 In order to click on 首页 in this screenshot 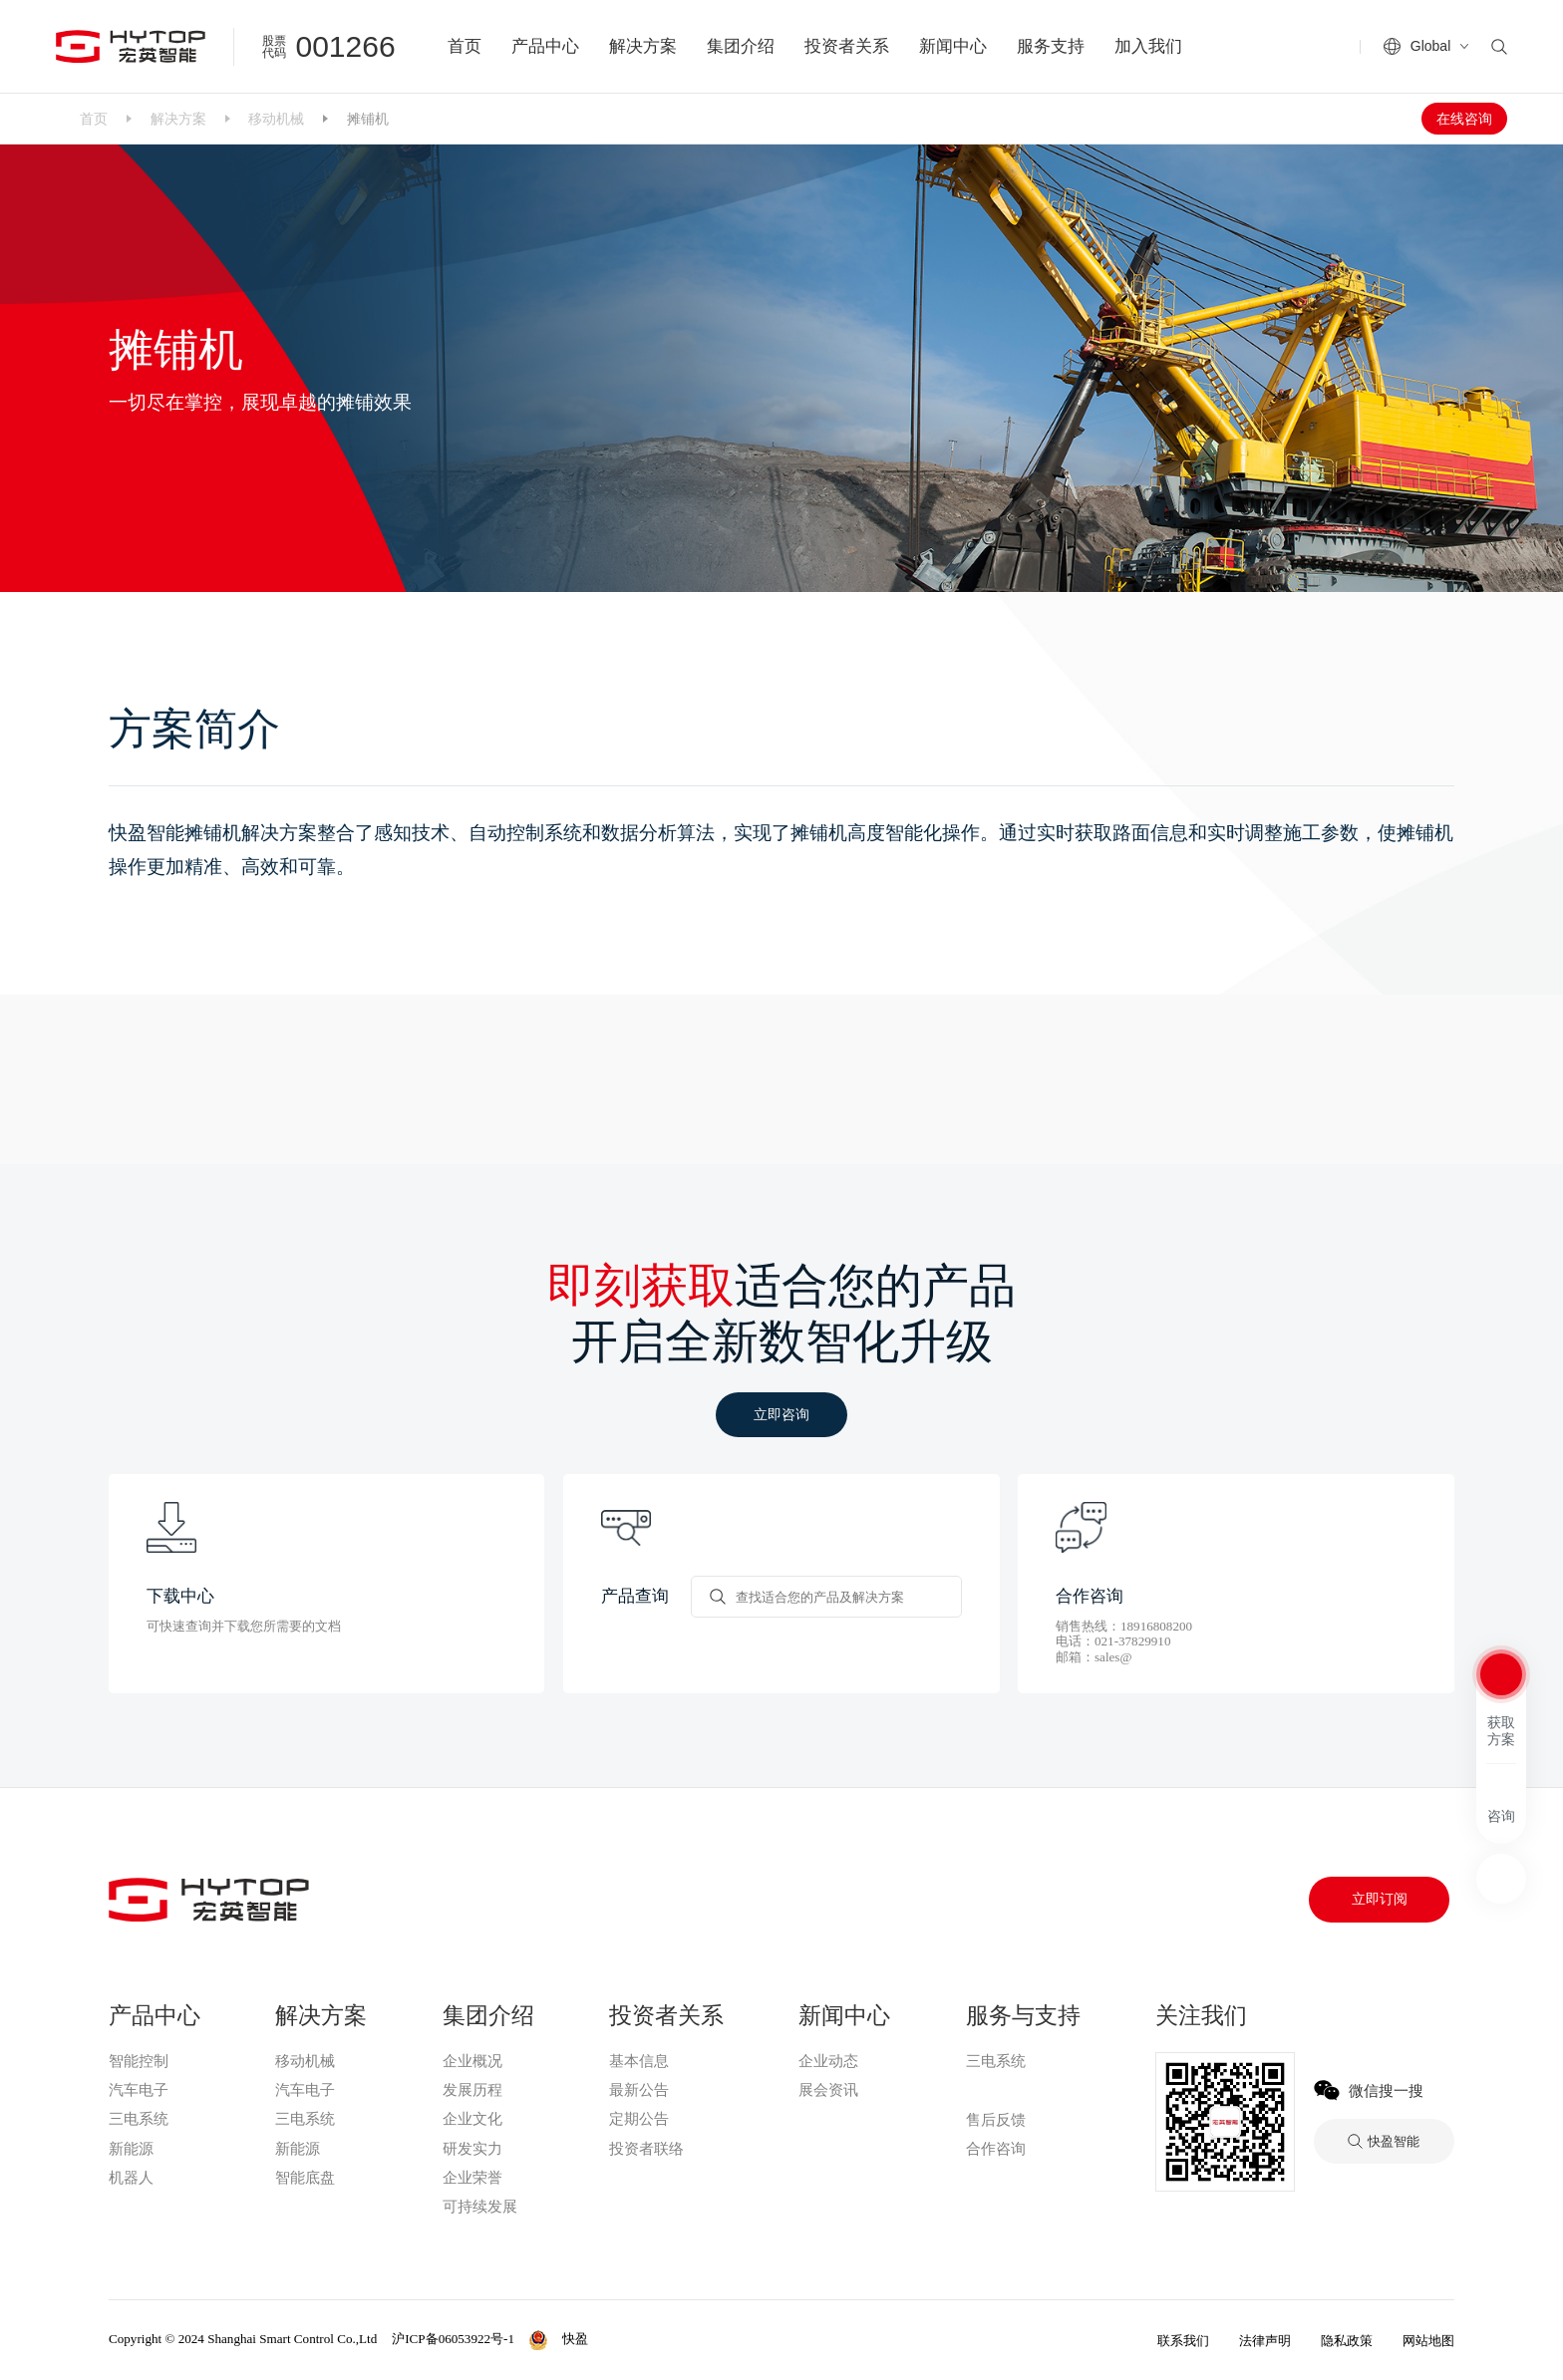, I will do `click(464, 46)`.